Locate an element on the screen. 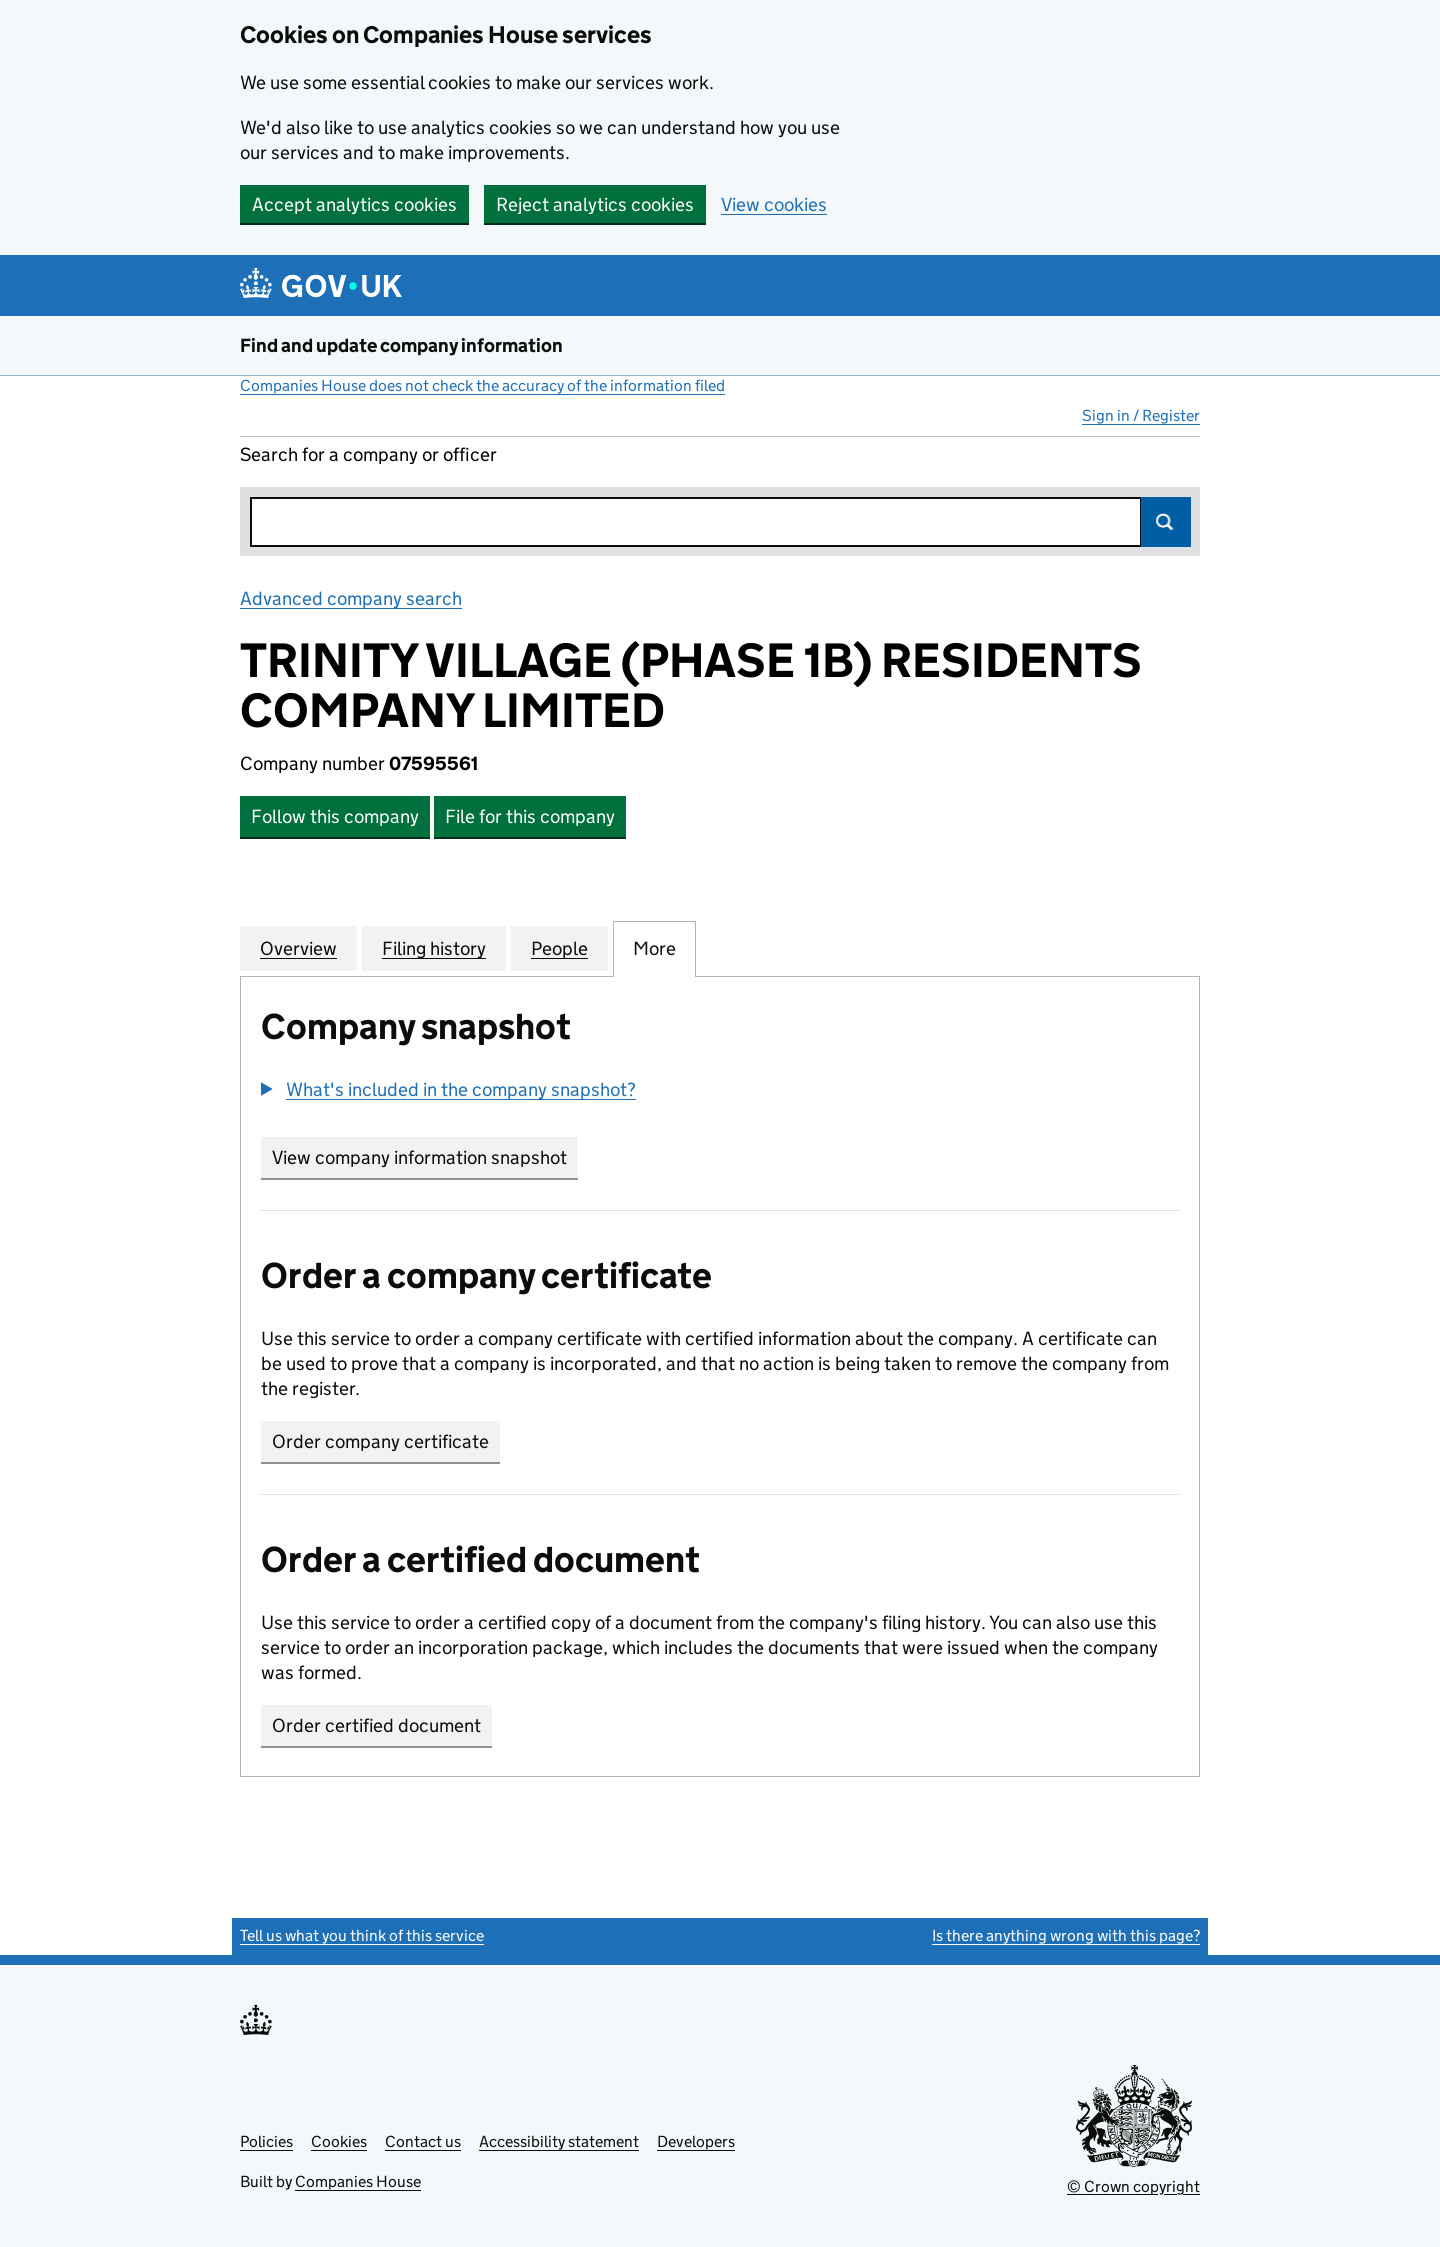 The width and height of the screenshot is (1440, 2247). Cookies is located at coordinates (339, 2141).